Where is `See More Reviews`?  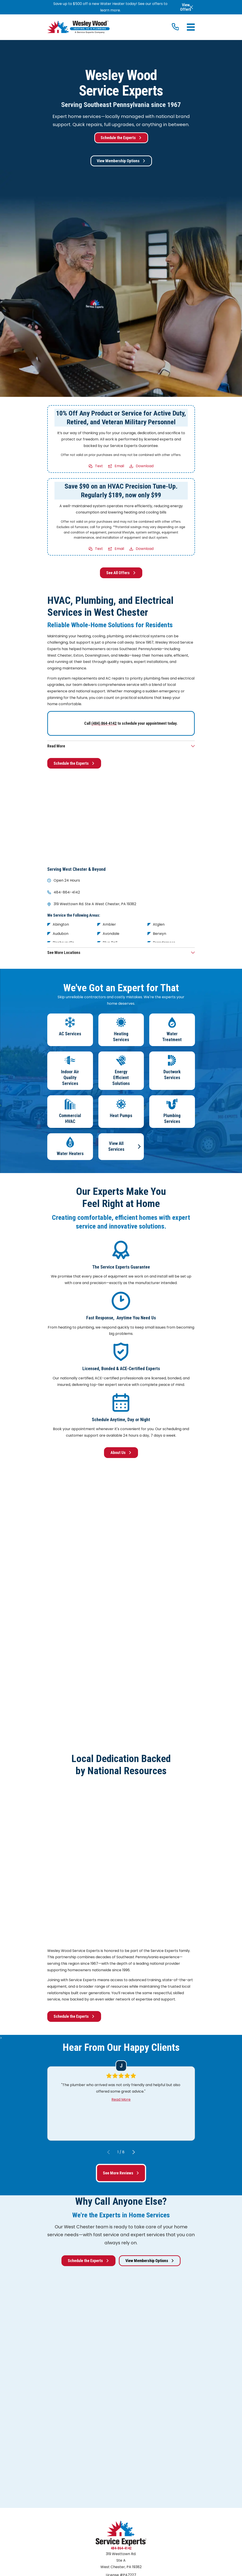
See More Reviews is located at coordinates (121, 1784).